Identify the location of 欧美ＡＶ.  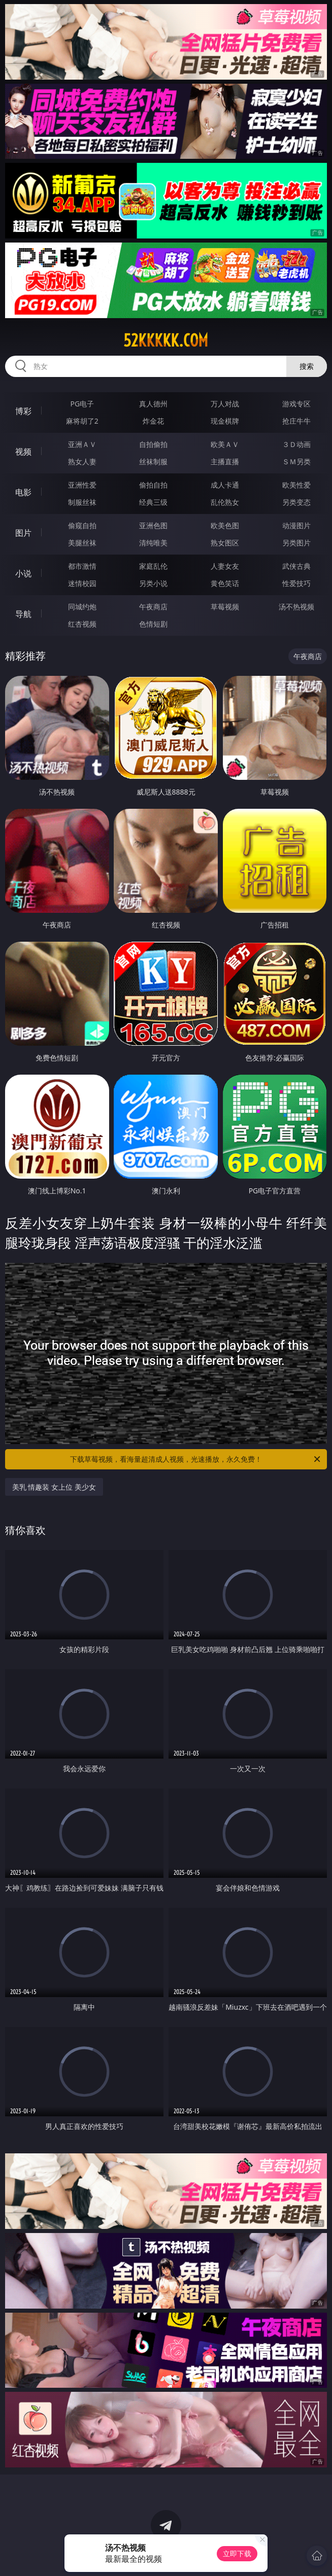
(225, 444).